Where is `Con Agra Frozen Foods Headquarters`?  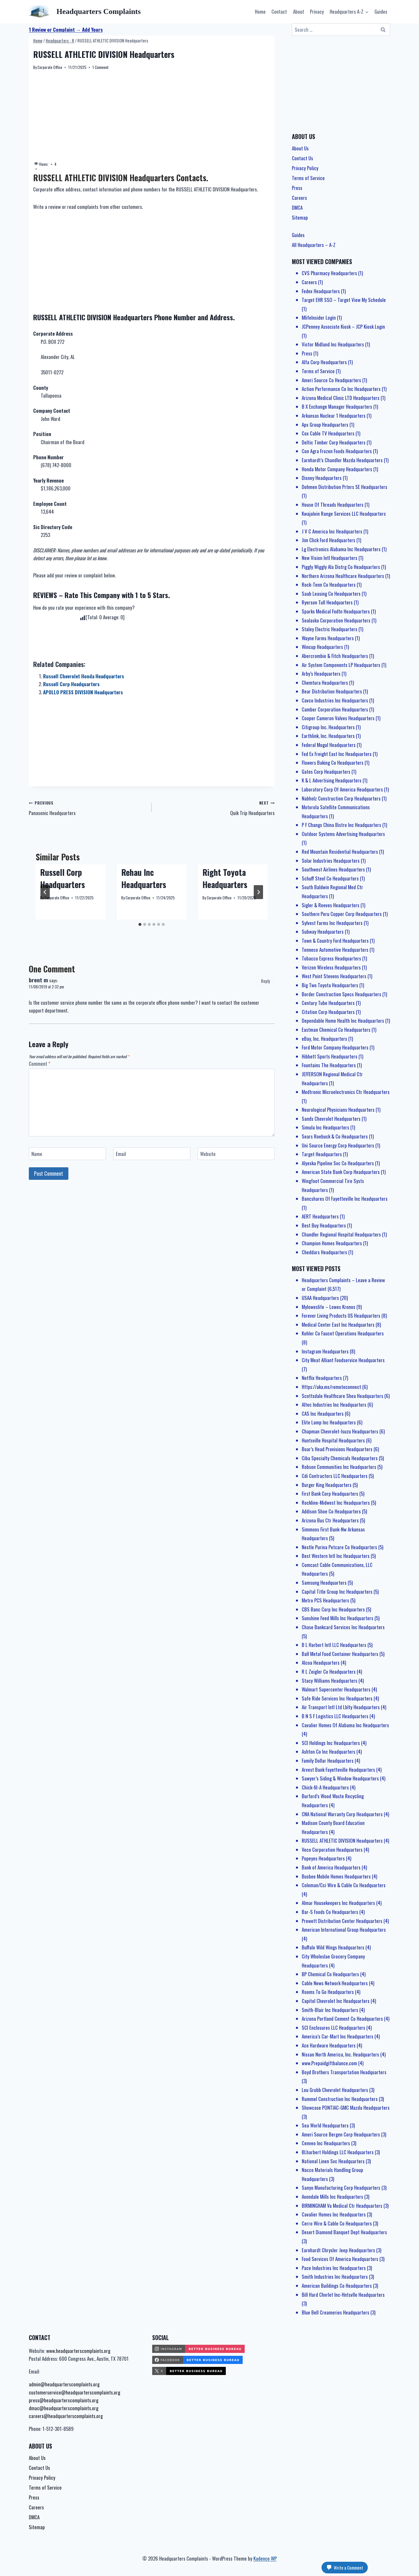 Con Agra Frozen Foods Headquarters is located at coordinates (337, 451).